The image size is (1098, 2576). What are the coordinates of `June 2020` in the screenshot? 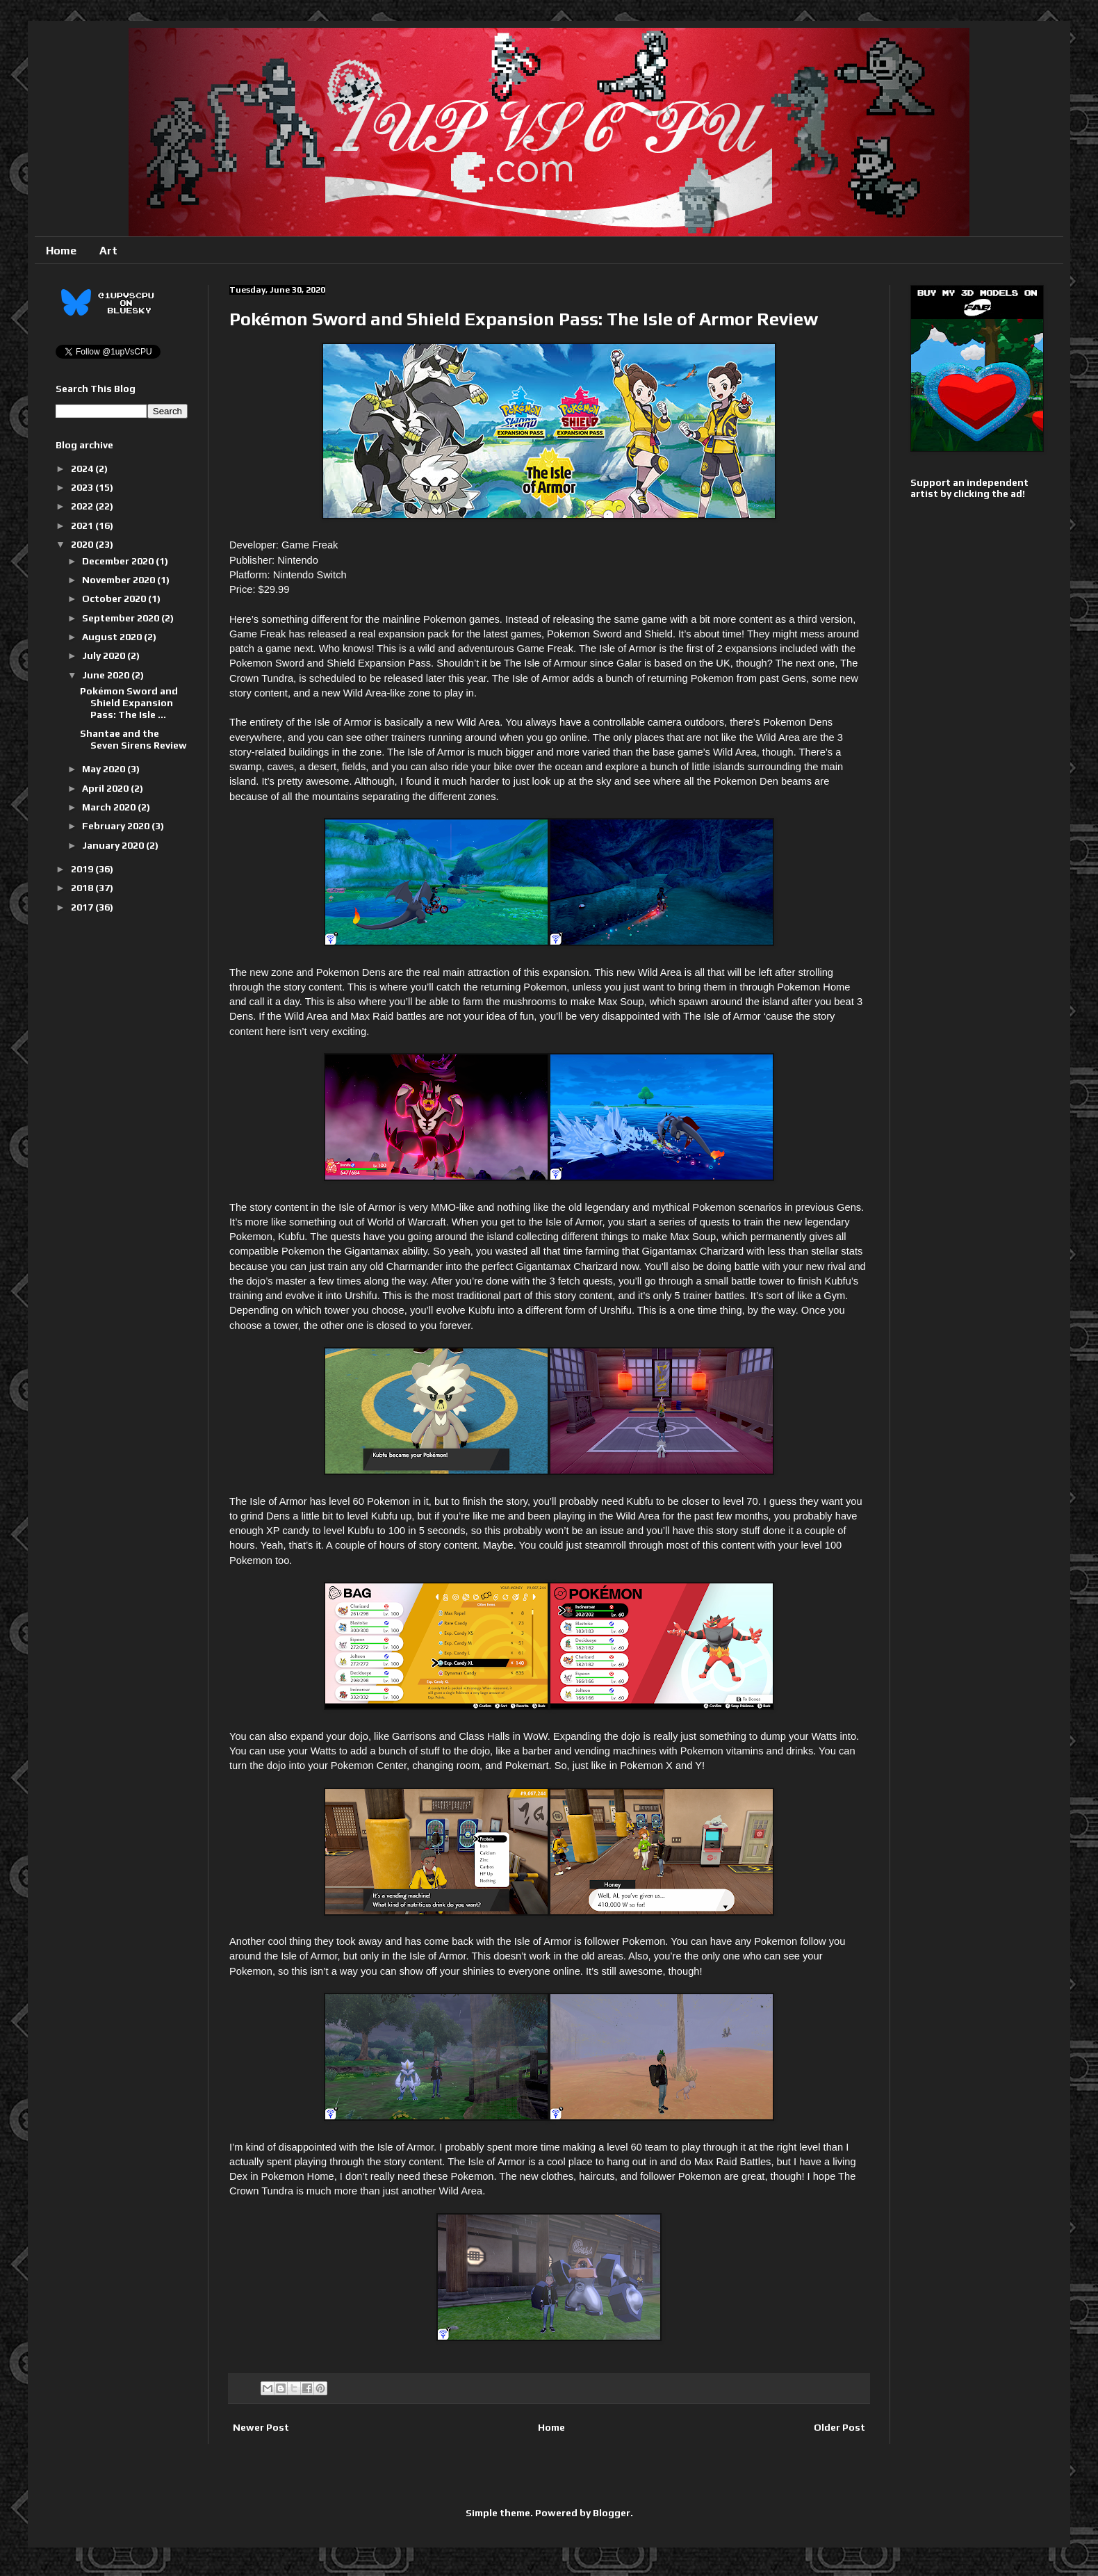 It's located at (106, 674).